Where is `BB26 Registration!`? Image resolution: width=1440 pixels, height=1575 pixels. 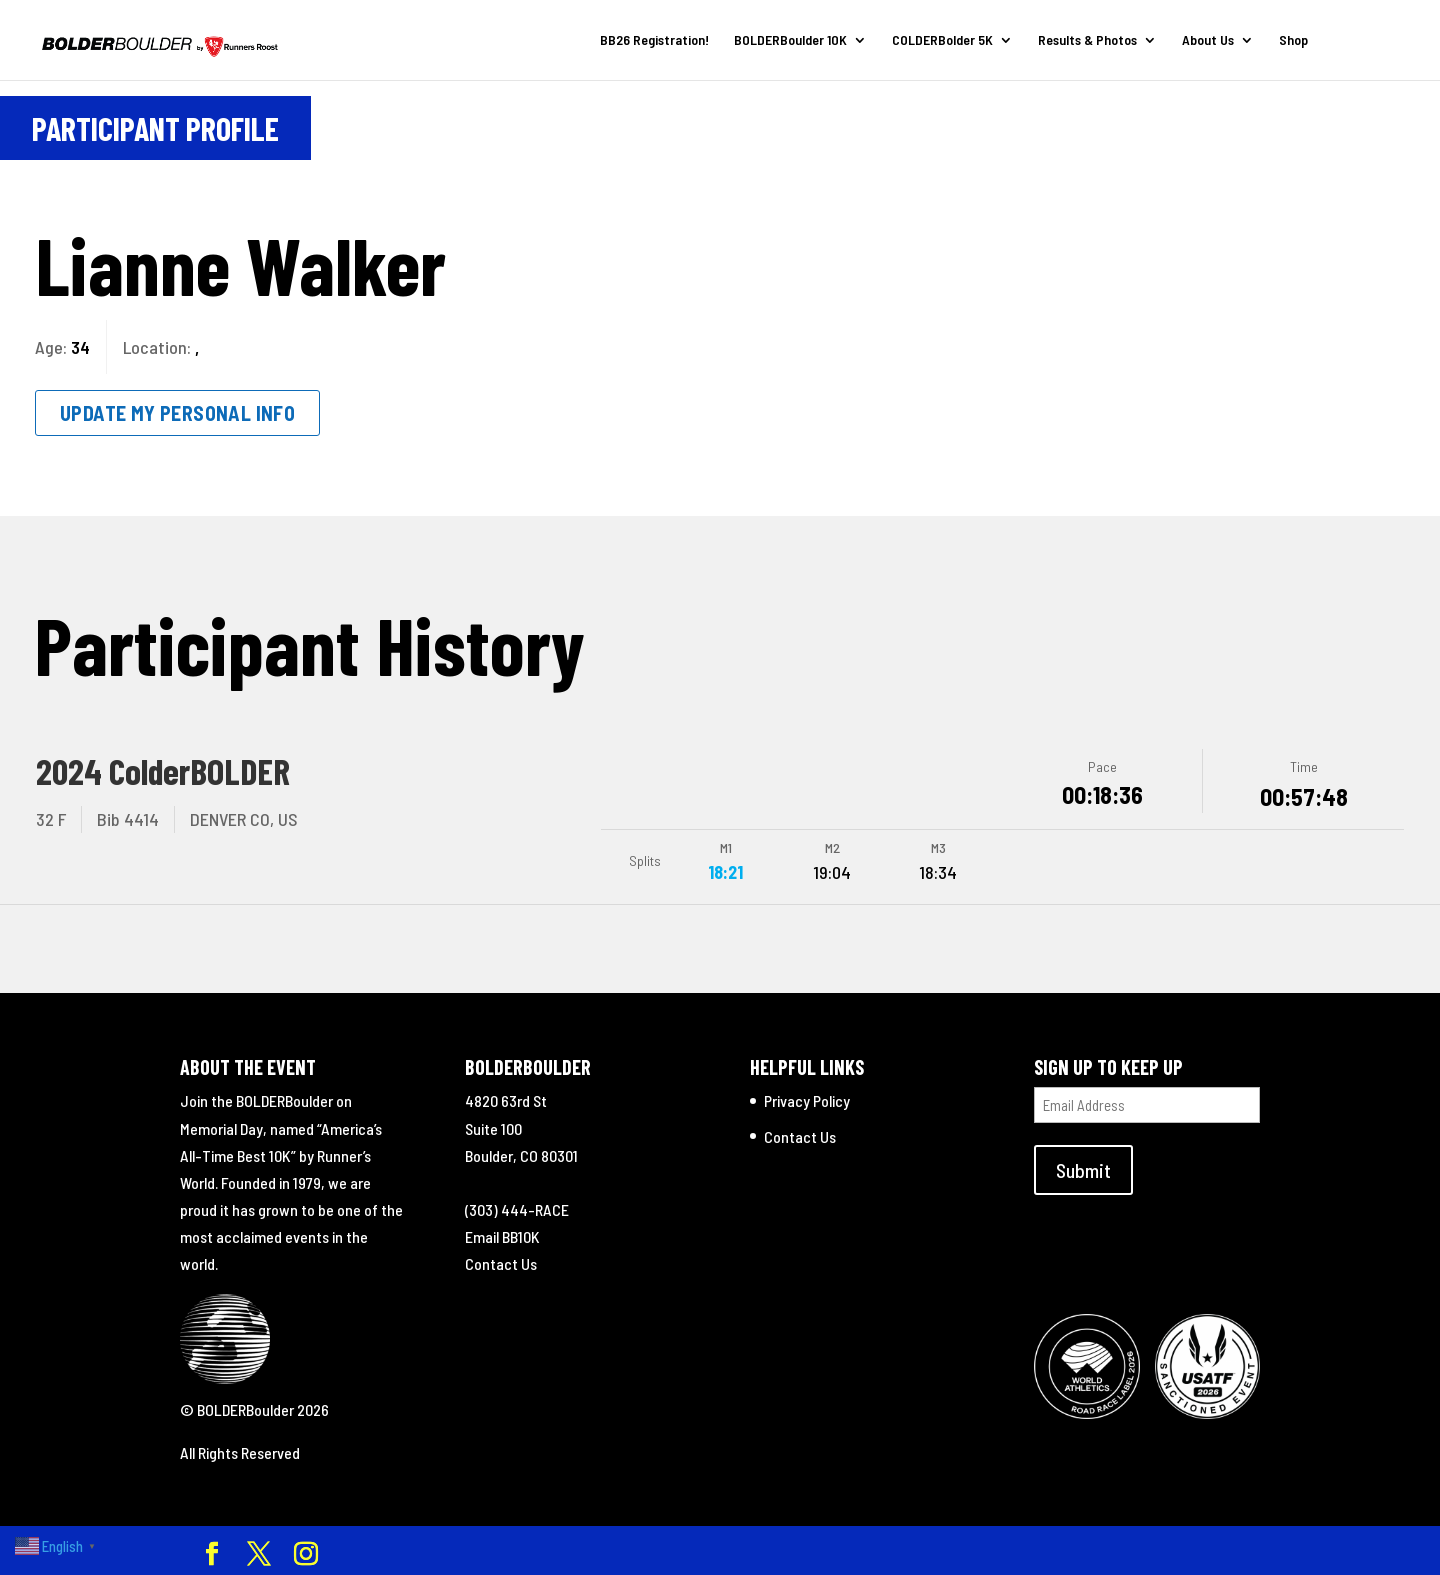 BB26 Registration! is located at coordinates (654, 40).